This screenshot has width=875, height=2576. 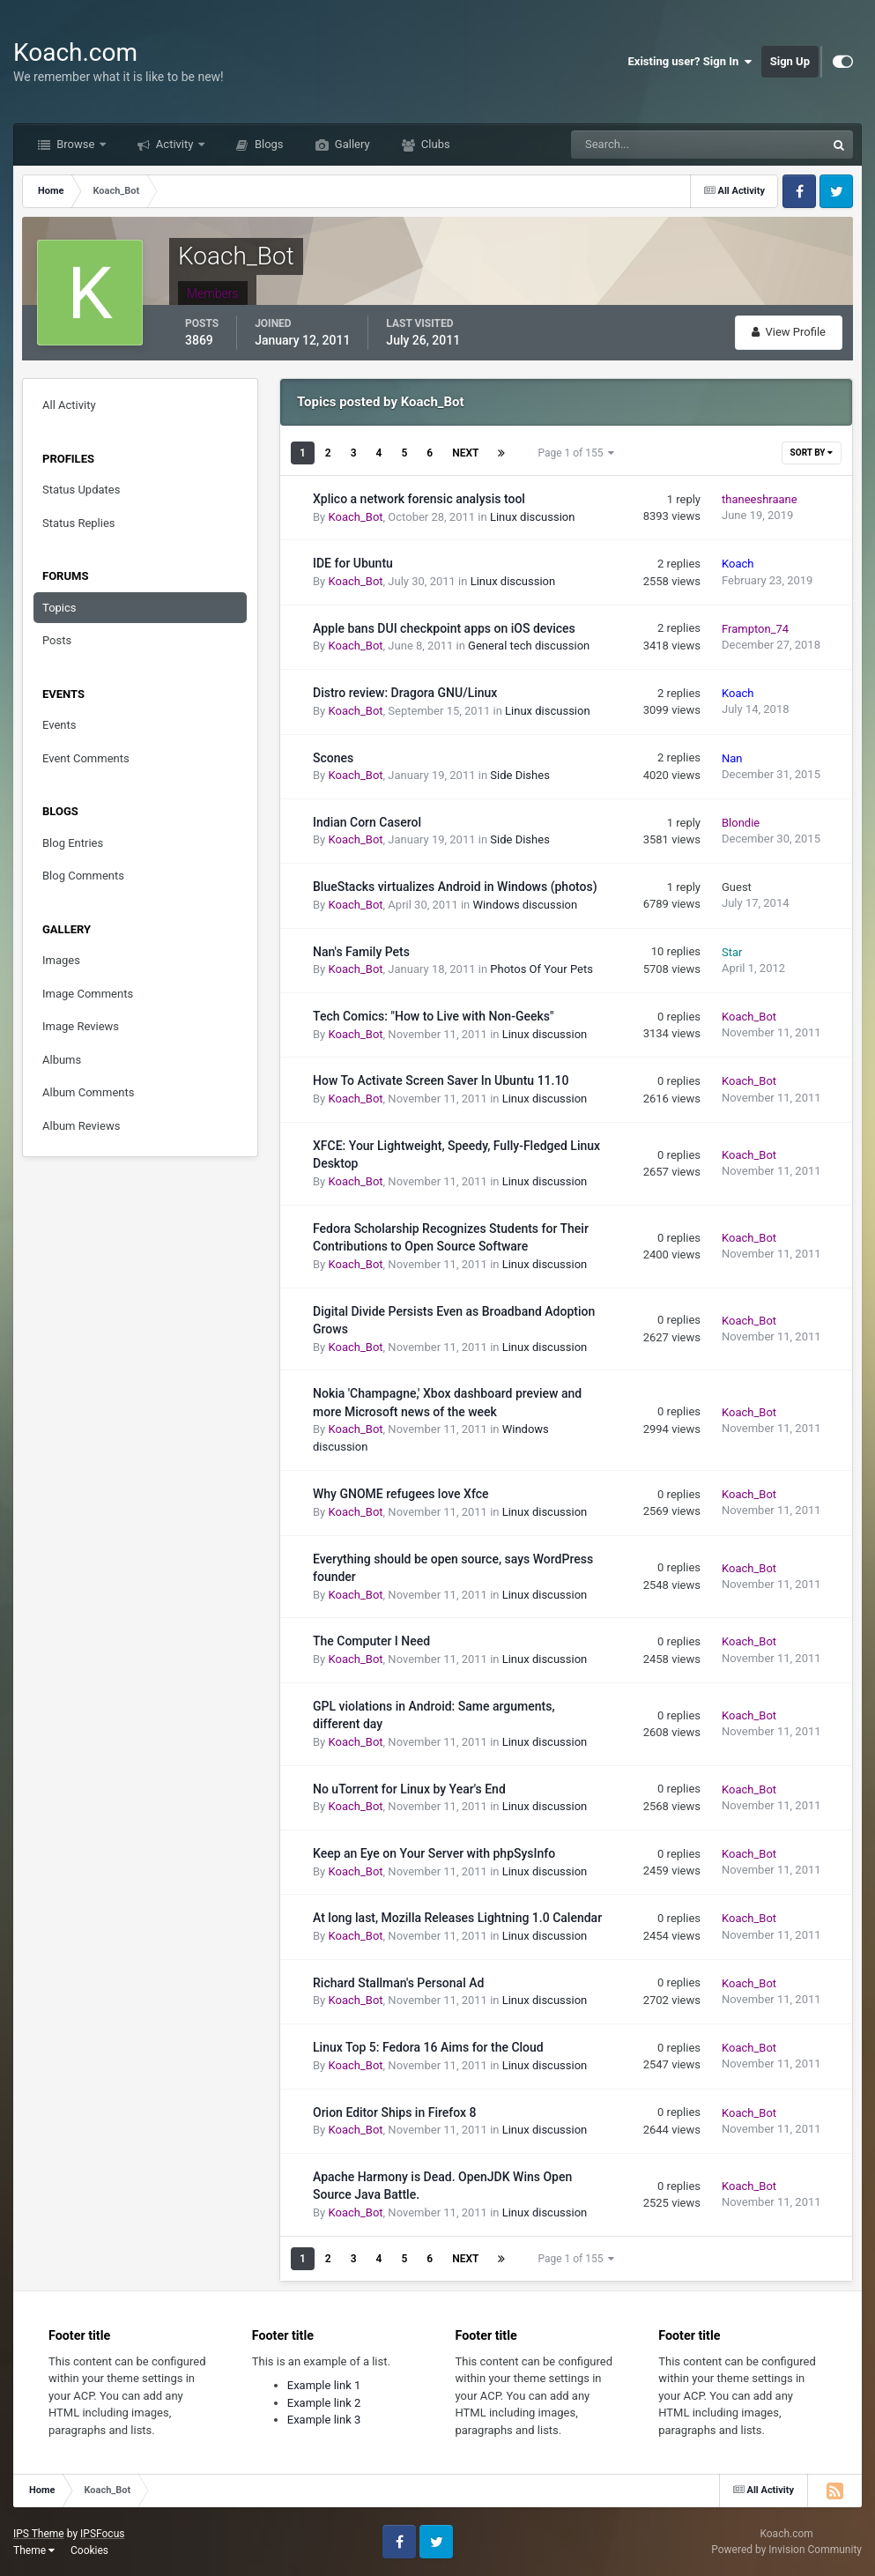 I want to click on Blogs, so click(x=268, y=144).